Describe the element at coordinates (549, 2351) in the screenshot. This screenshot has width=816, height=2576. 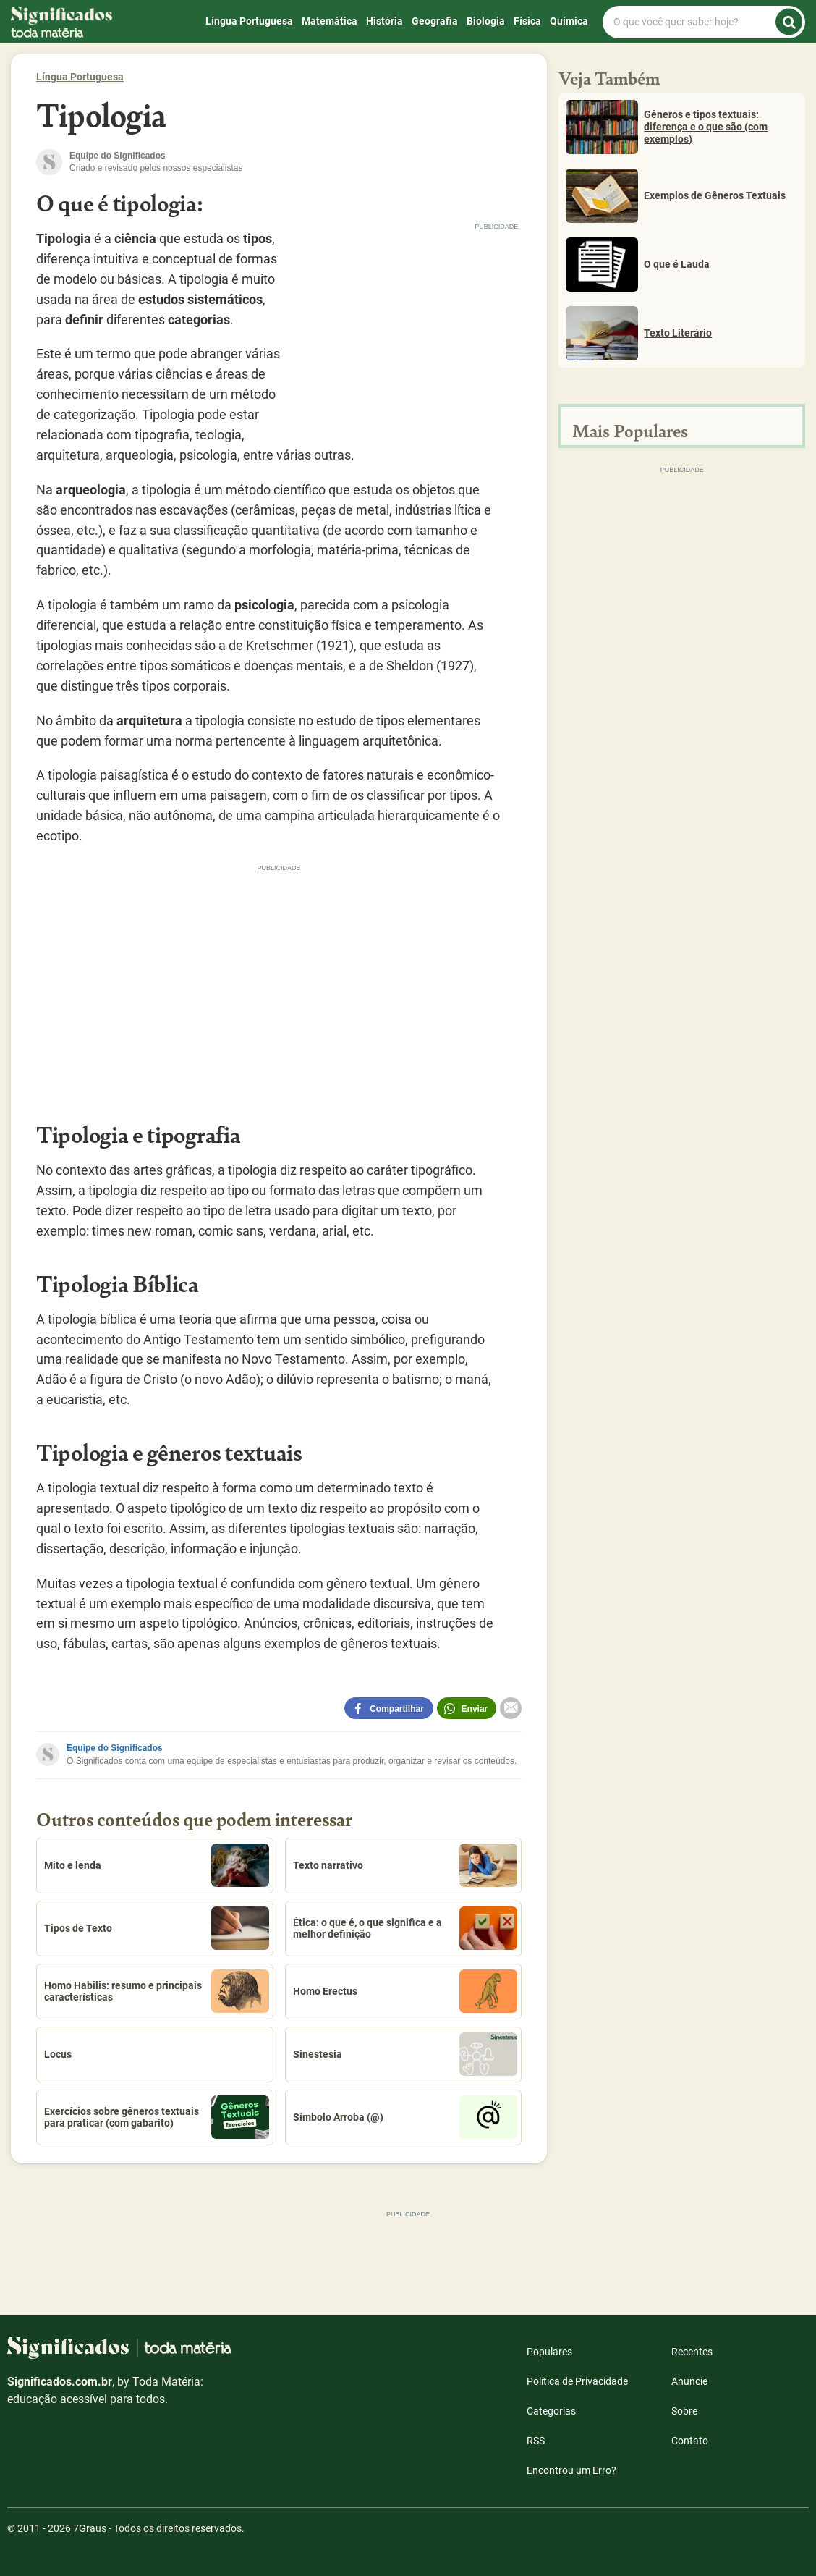
I see `Populares` at that location.